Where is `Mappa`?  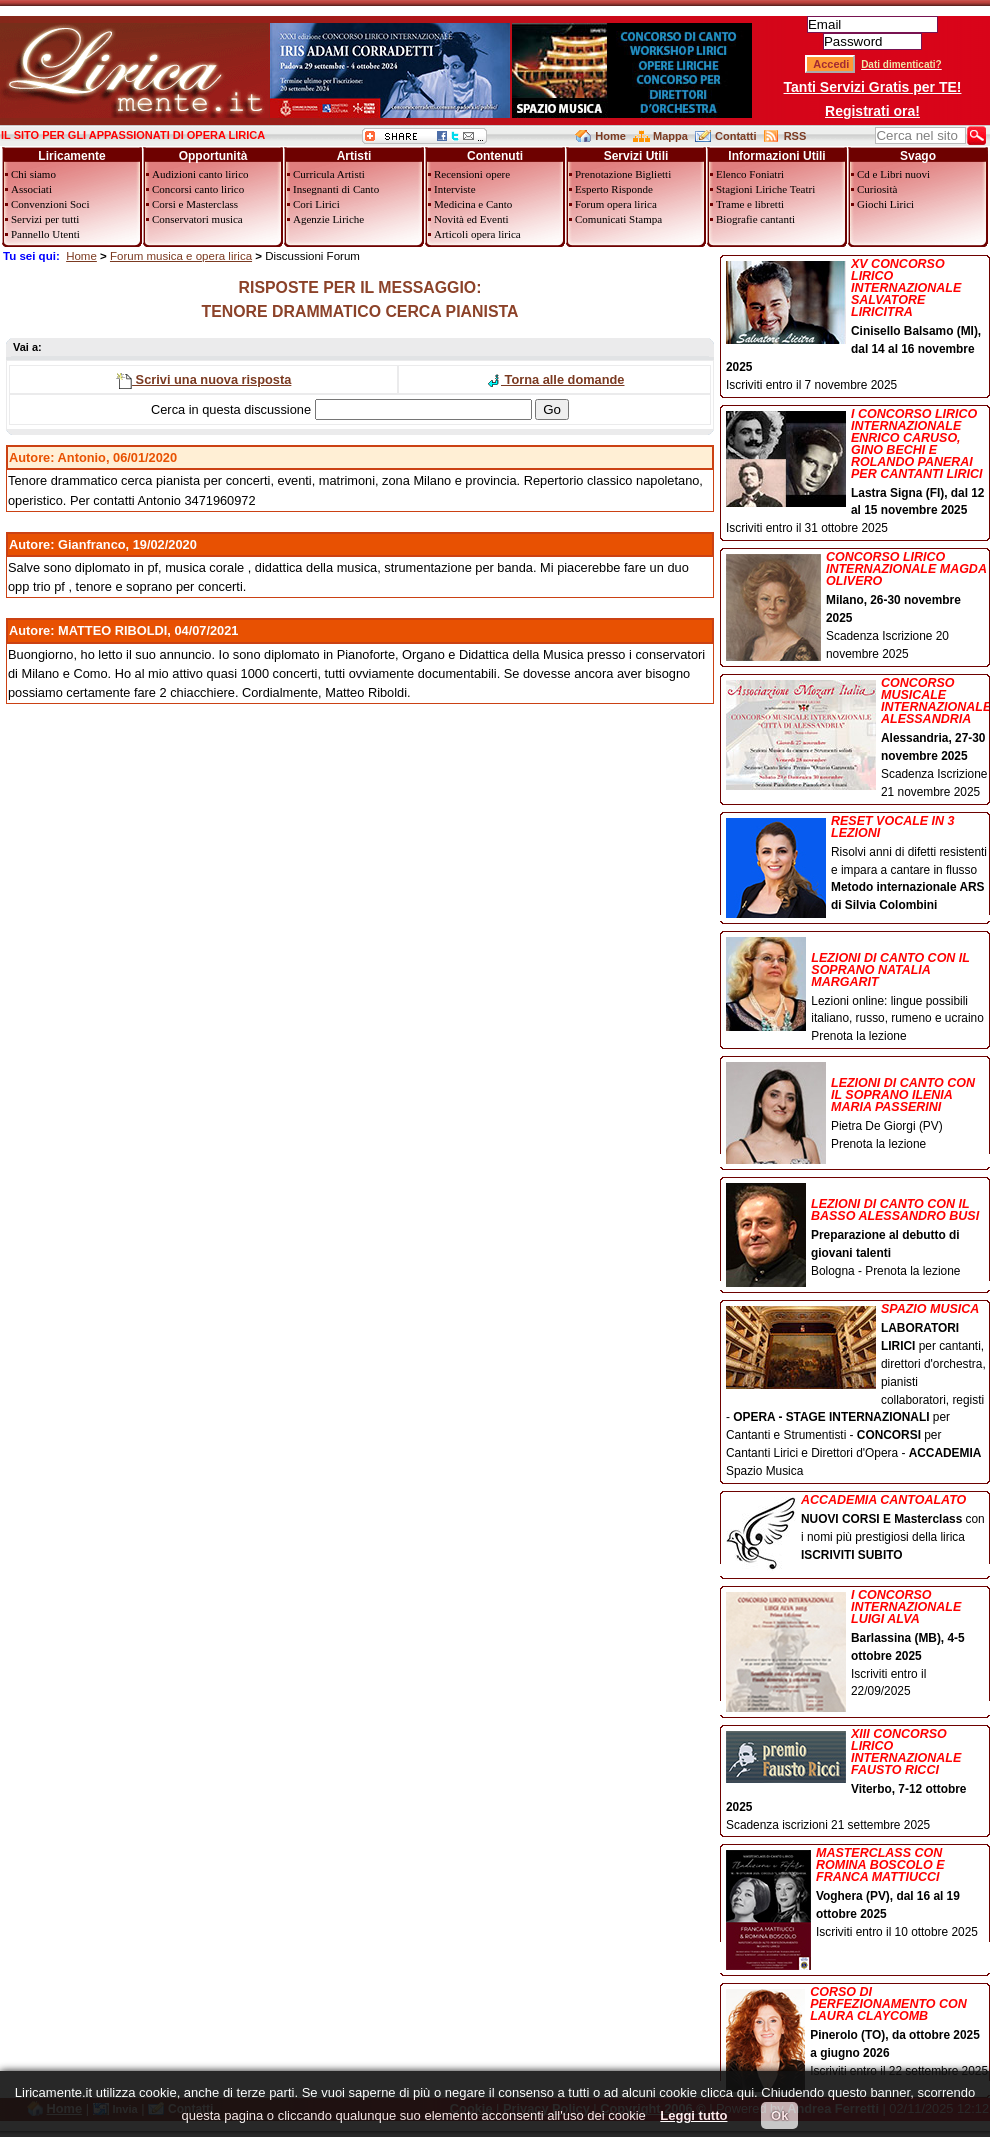
Mappa is located at coordinates (670, 136).